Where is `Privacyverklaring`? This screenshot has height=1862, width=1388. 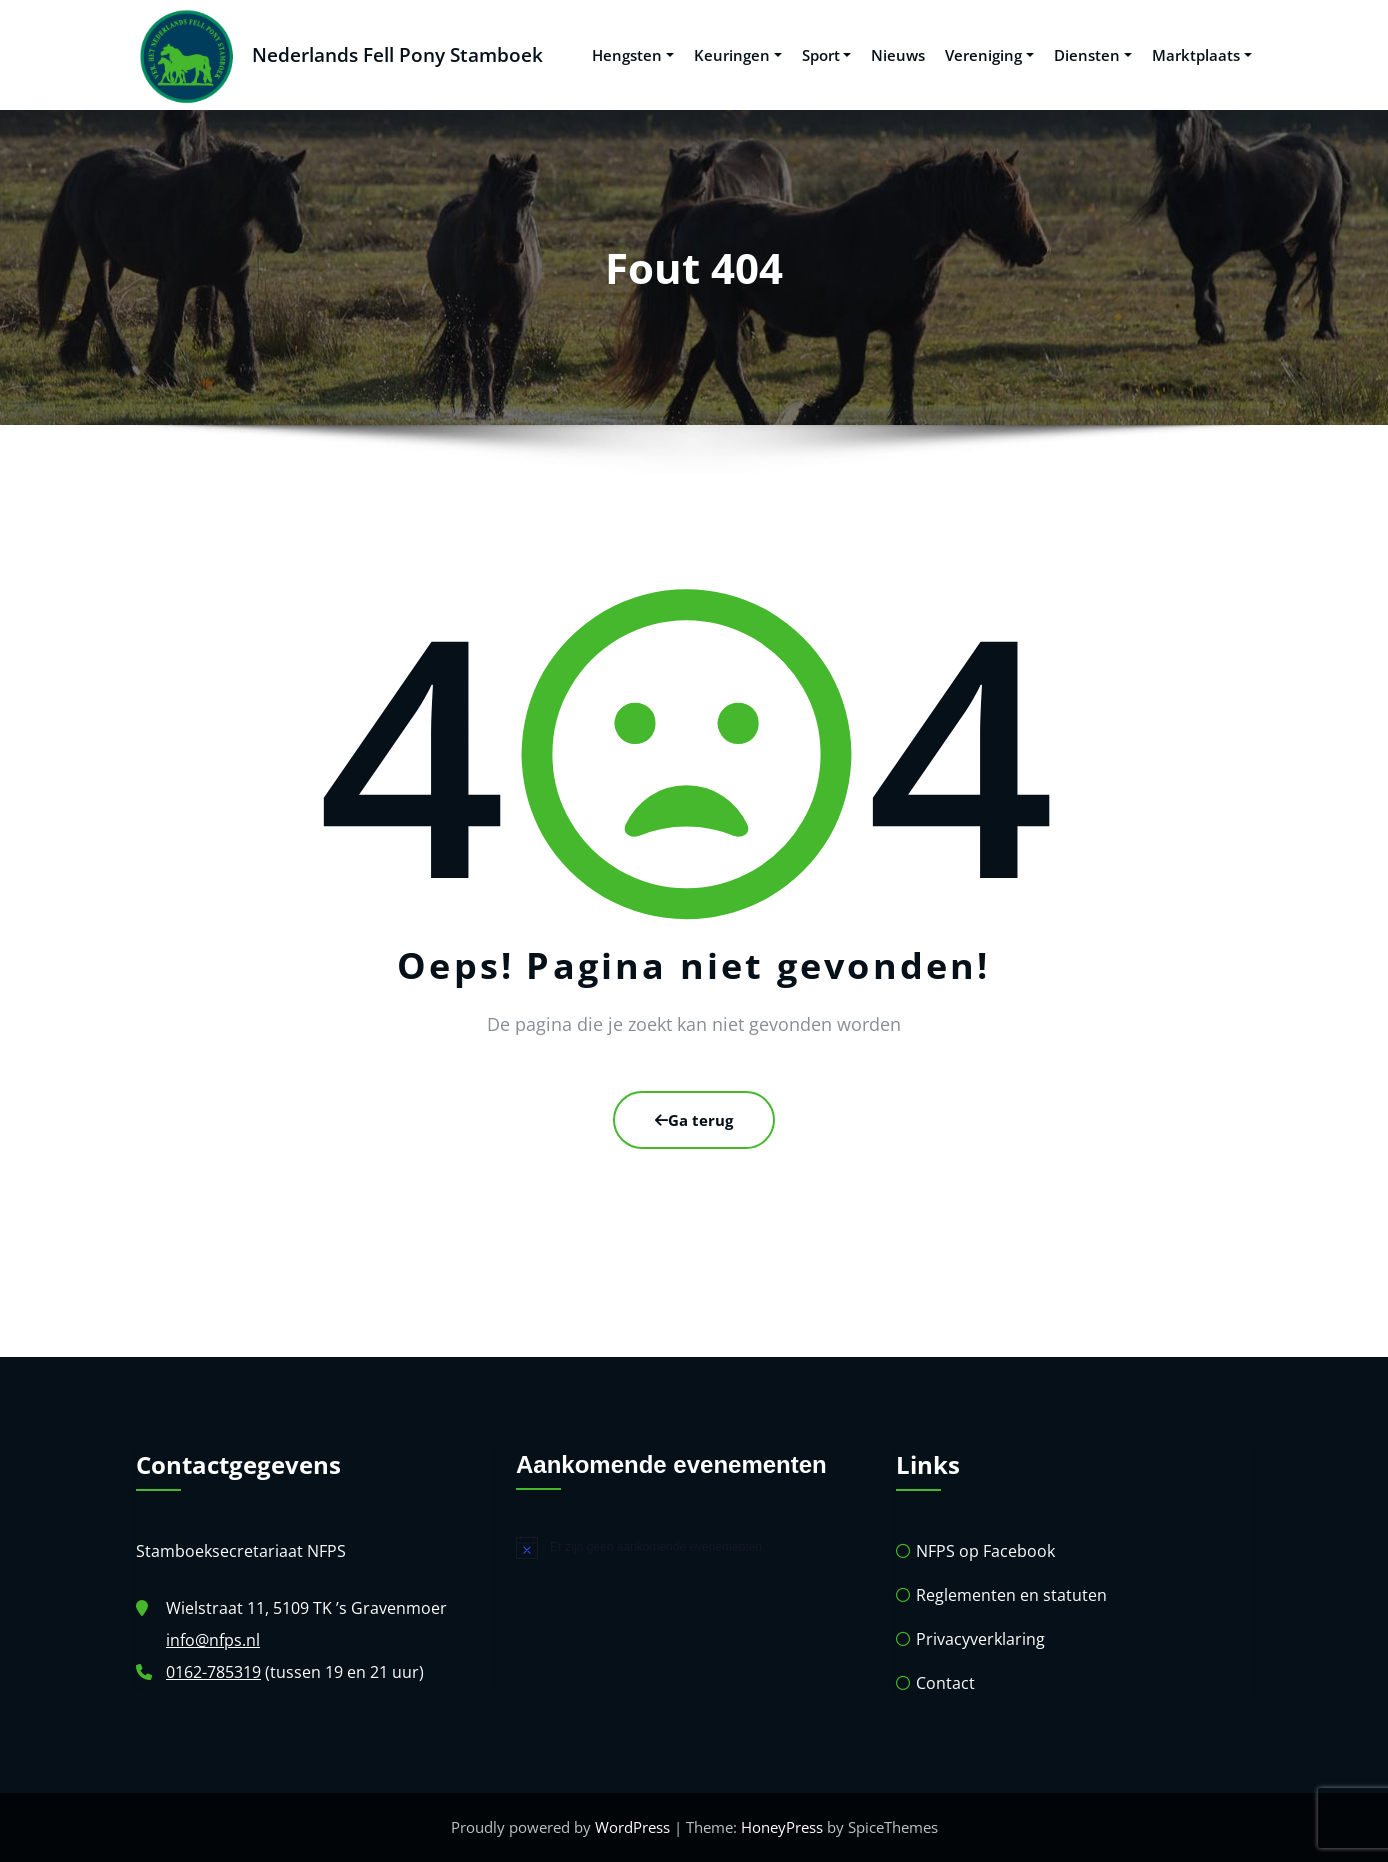
Privacyverklaring is located at coordinates (980, 1639).